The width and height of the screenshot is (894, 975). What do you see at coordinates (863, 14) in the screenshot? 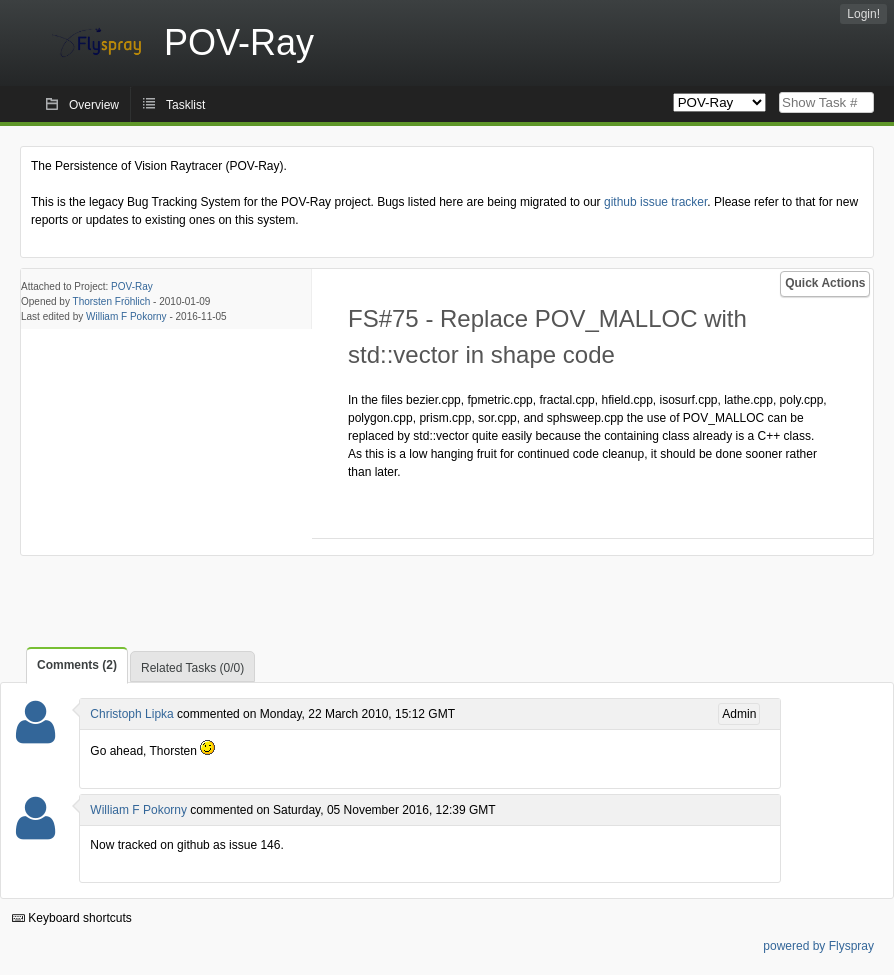
I see `Login!` at bounding box center [863, 14].